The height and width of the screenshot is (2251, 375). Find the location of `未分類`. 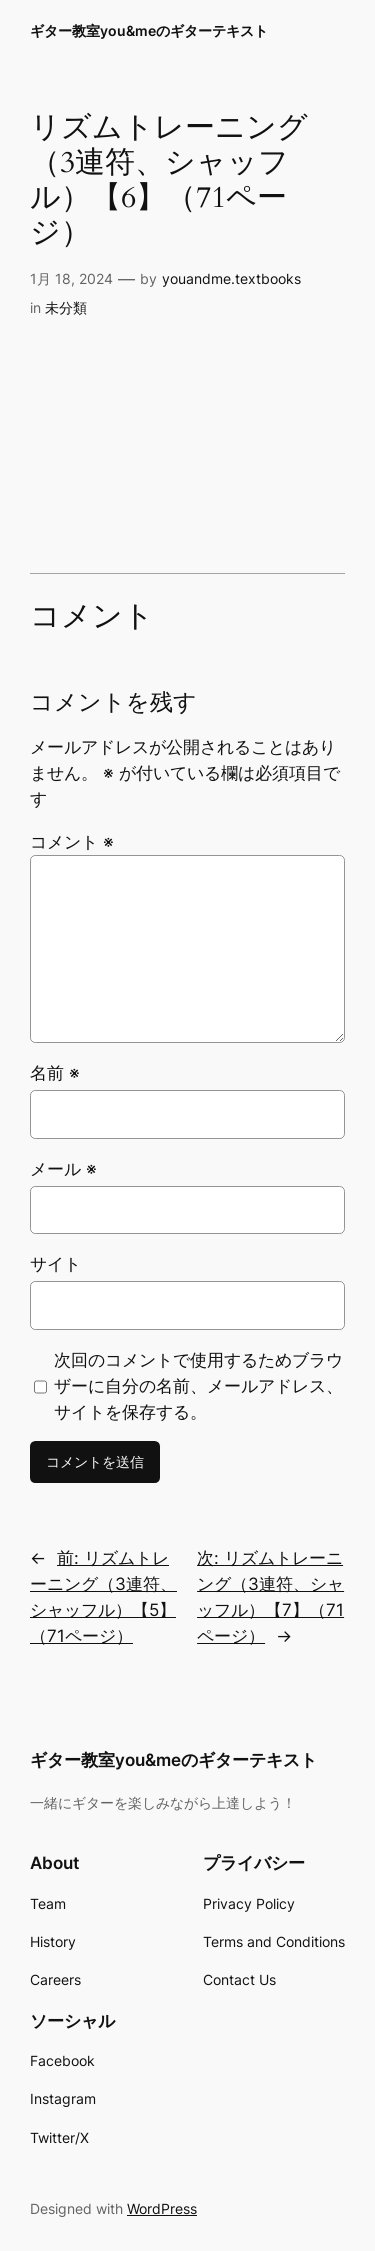

未分類 is located at coordinates (66, 307).